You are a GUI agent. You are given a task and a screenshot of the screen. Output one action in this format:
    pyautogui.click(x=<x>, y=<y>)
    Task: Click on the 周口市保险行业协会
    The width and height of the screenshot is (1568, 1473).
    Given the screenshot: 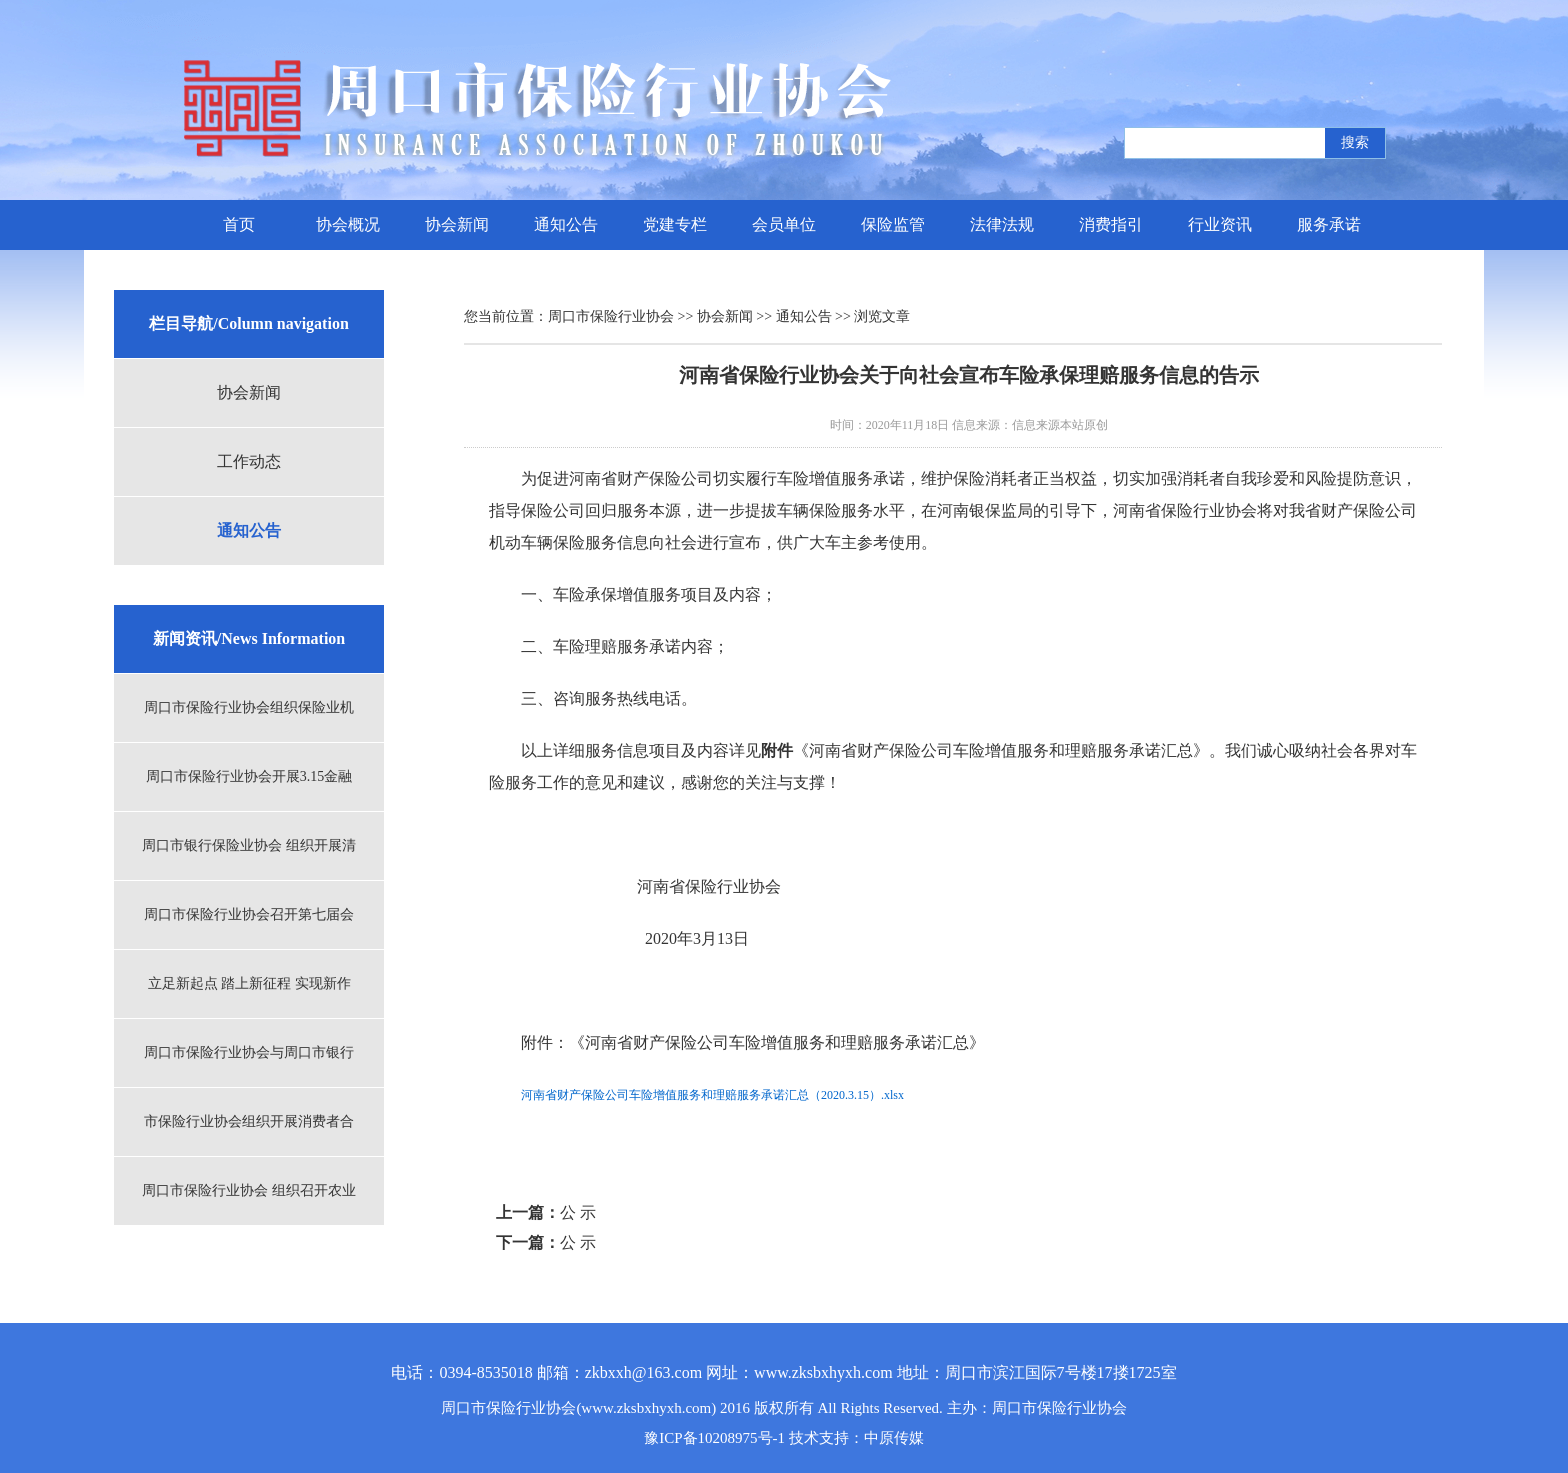 What is the action you would take?
    pyautogui.click(x=611, y=316)
    